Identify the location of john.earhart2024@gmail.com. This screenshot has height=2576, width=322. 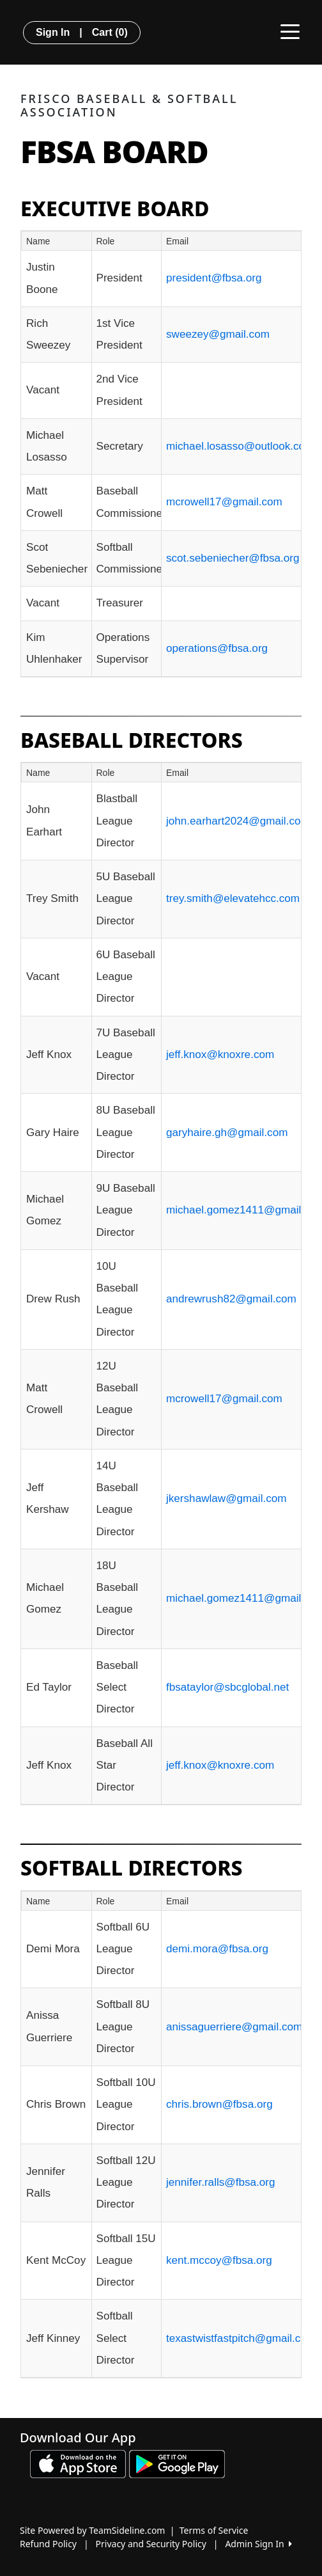
(238, 821).